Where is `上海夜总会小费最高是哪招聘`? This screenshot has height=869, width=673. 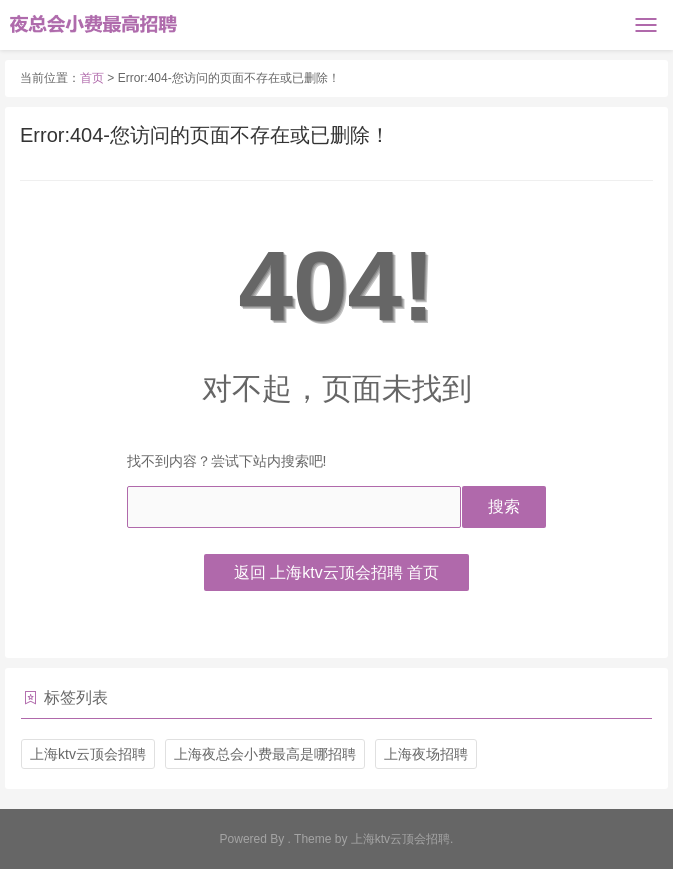
上海夜总会小费最高是哪招聘 is located at coordinates (265, 754).